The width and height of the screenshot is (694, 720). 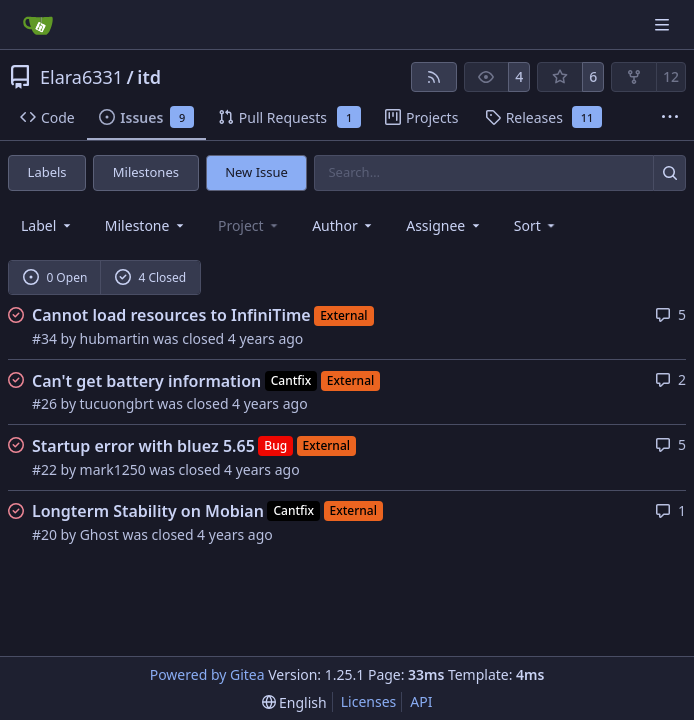 What do you see at coordinates (146, 381) in the screenshot?
I see `Can't get battery information` at bounding box center [146, 381].